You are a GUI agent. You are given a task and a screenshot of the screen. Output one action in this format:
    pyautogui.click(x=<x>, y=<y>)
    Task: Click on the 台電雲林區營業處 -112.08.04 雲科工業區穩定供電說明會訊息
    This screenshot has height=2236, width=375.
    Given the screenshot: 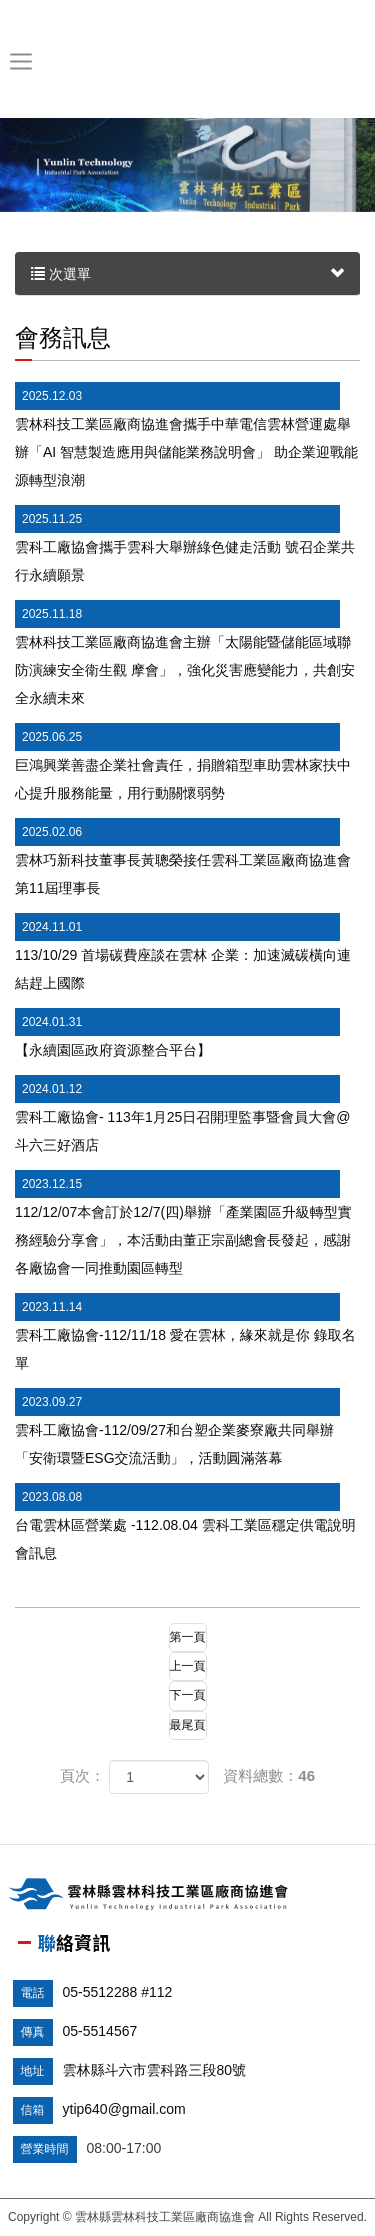 What is the action you would take?
    pyautogui.click(x=185, y=1522)
    